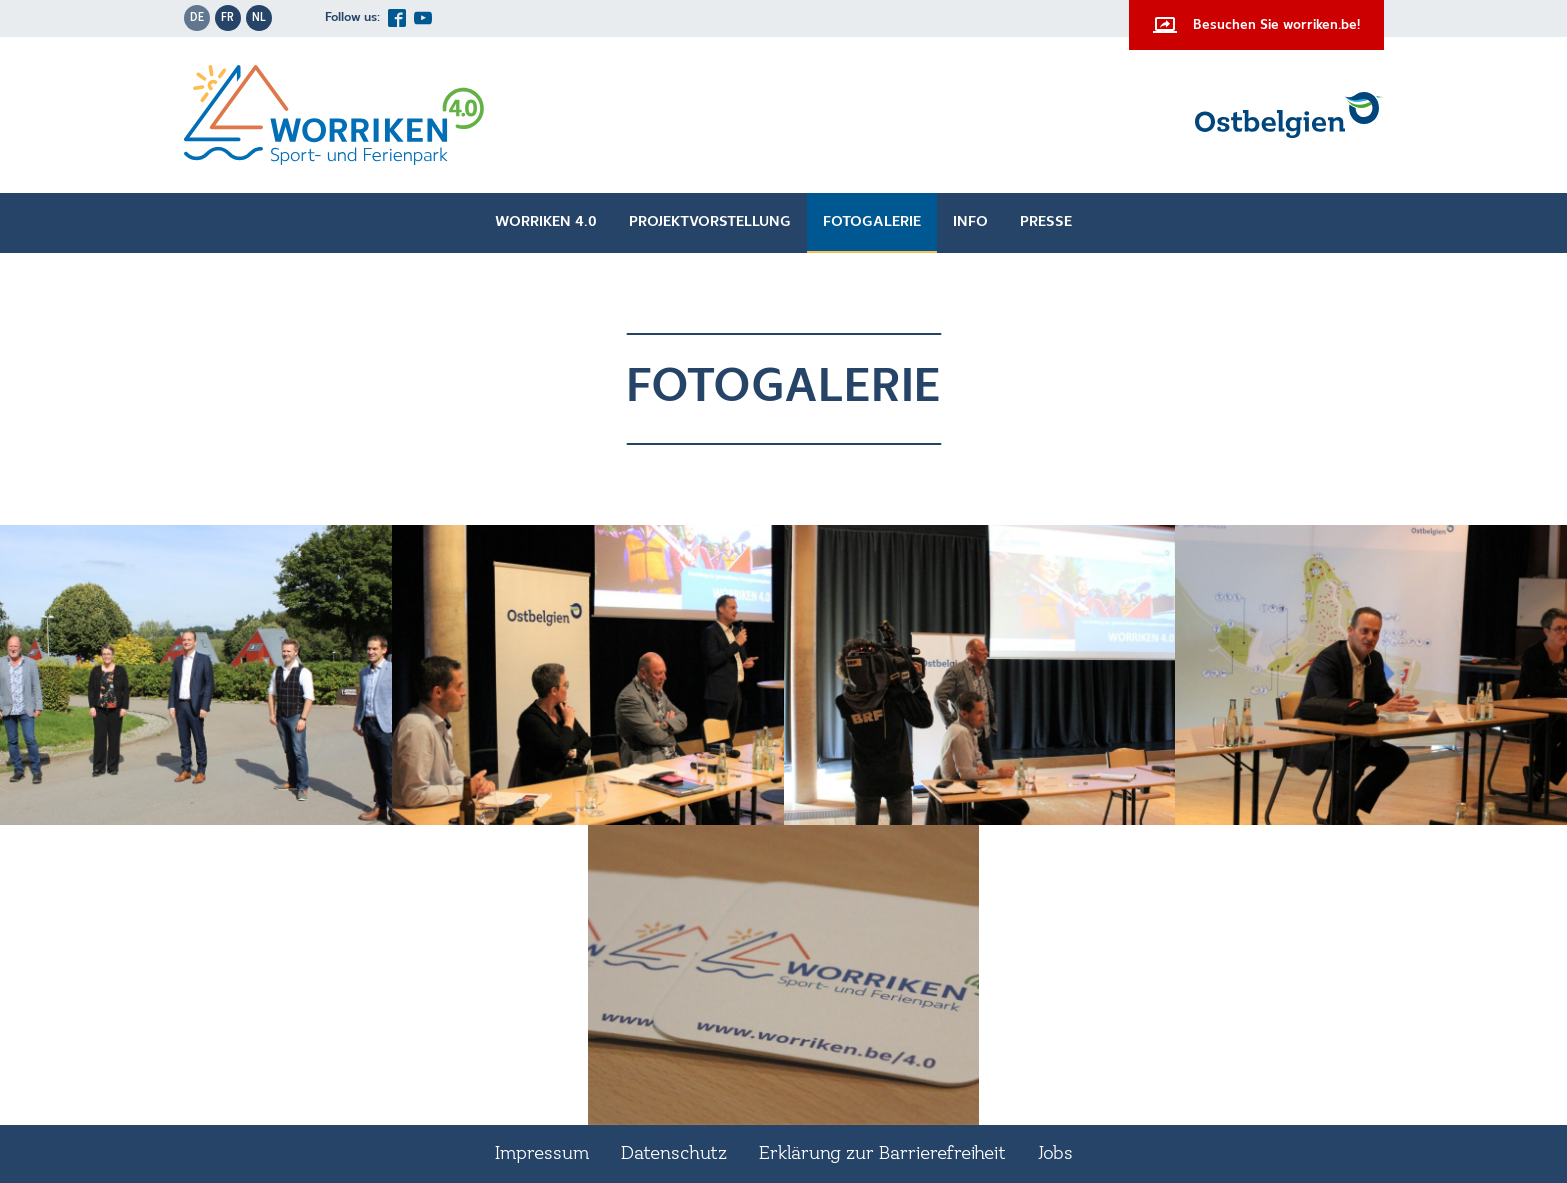 Image resolution: width=1567 pixels, height=1183 pixels. What do you see at coordinates (710, 222) in the screenshot?
I see `Projektvorstellung` at bounding box center [710, 222].